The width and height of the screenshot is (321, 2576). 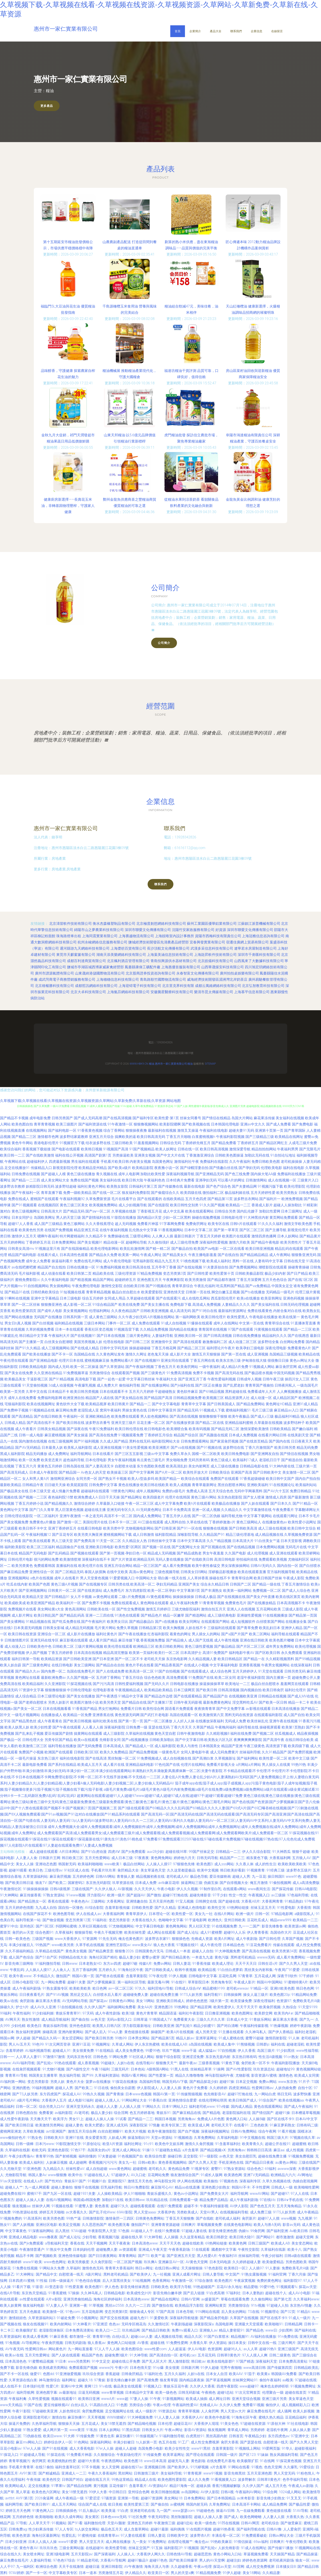 I want to click on 日韩A视, so click(x=227, y=2492).